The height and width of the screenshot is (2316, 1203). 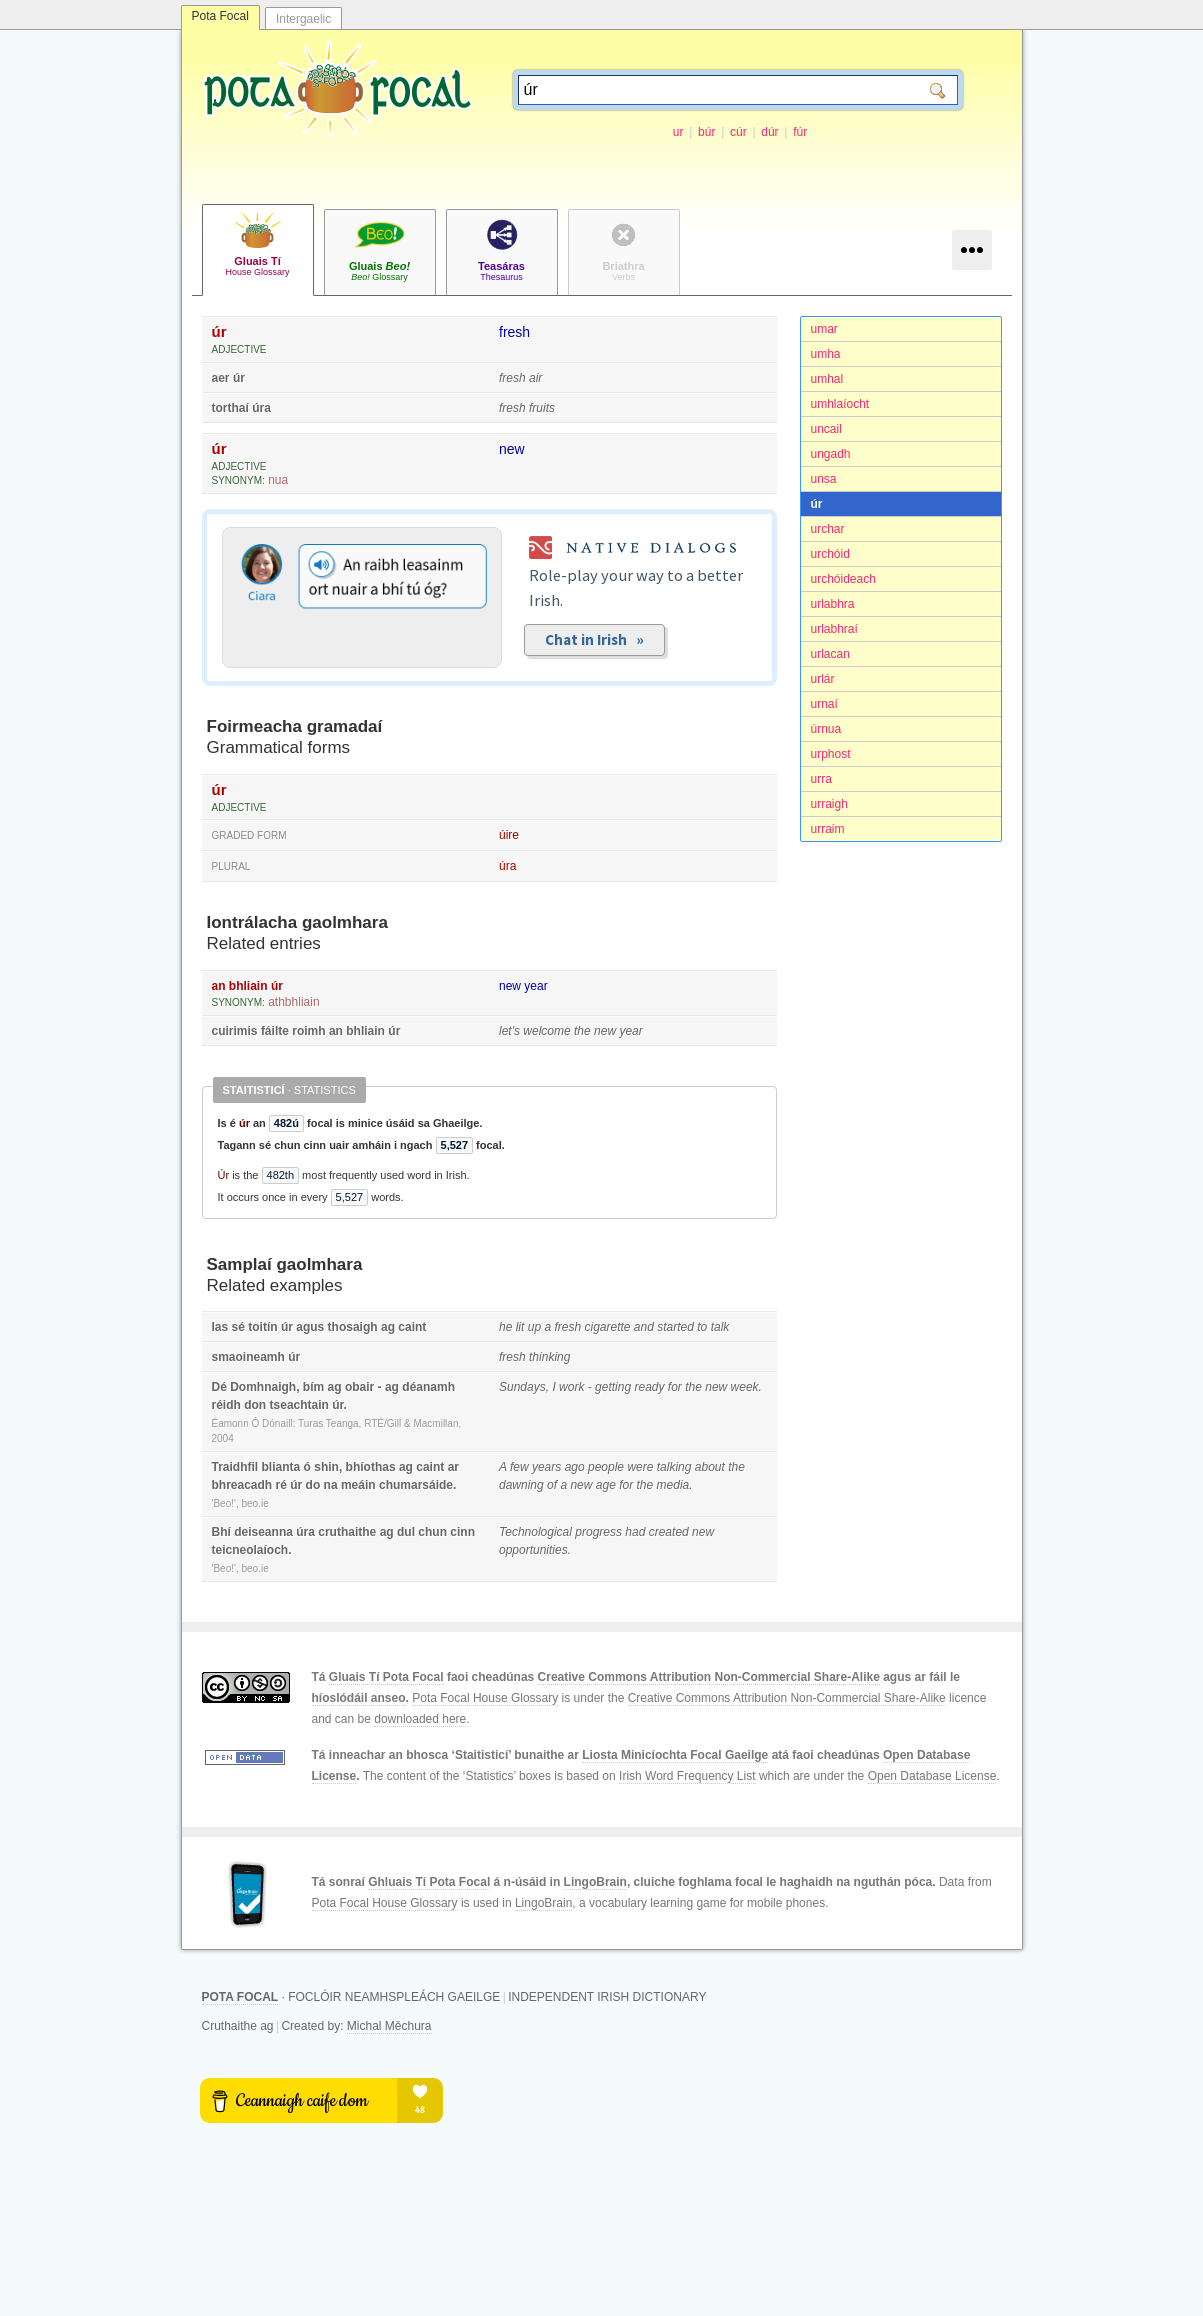 I want to click on bím, so click(x=313, y=1387).